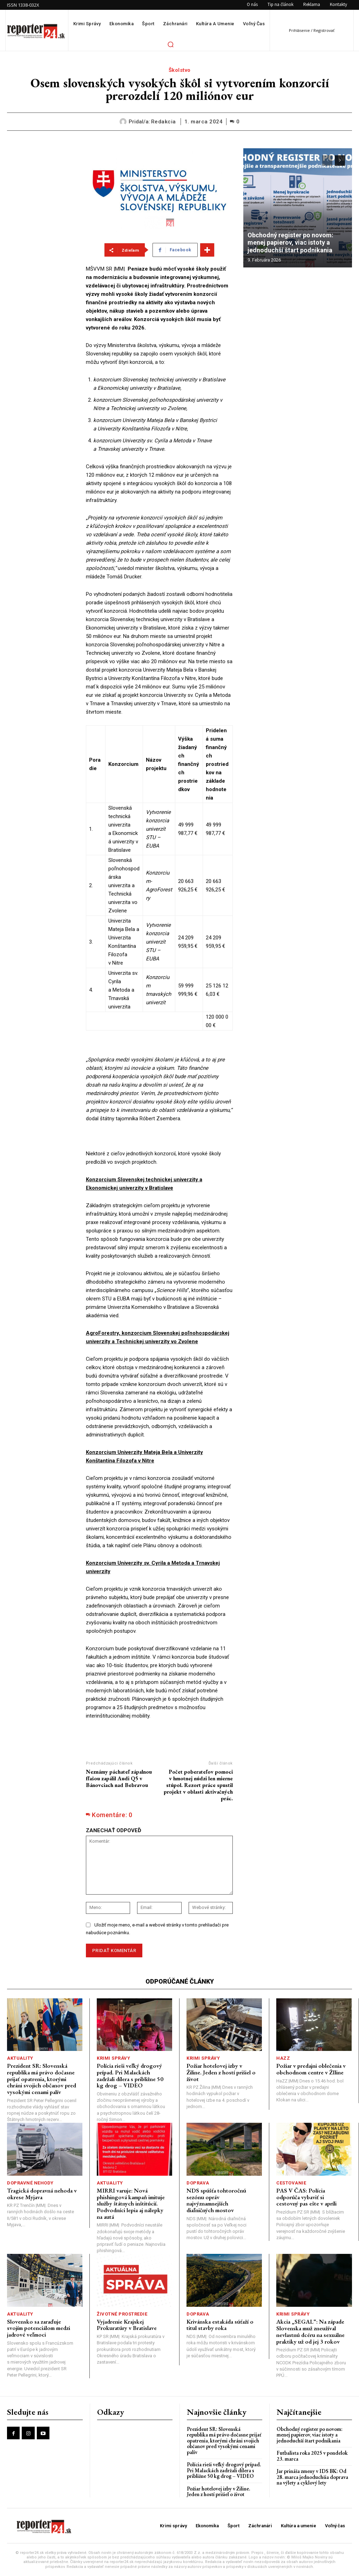  What do you see at coordinates (41, 253) in the screenshot?
I see `[Advertisement]` at bounding box center [41, 253].